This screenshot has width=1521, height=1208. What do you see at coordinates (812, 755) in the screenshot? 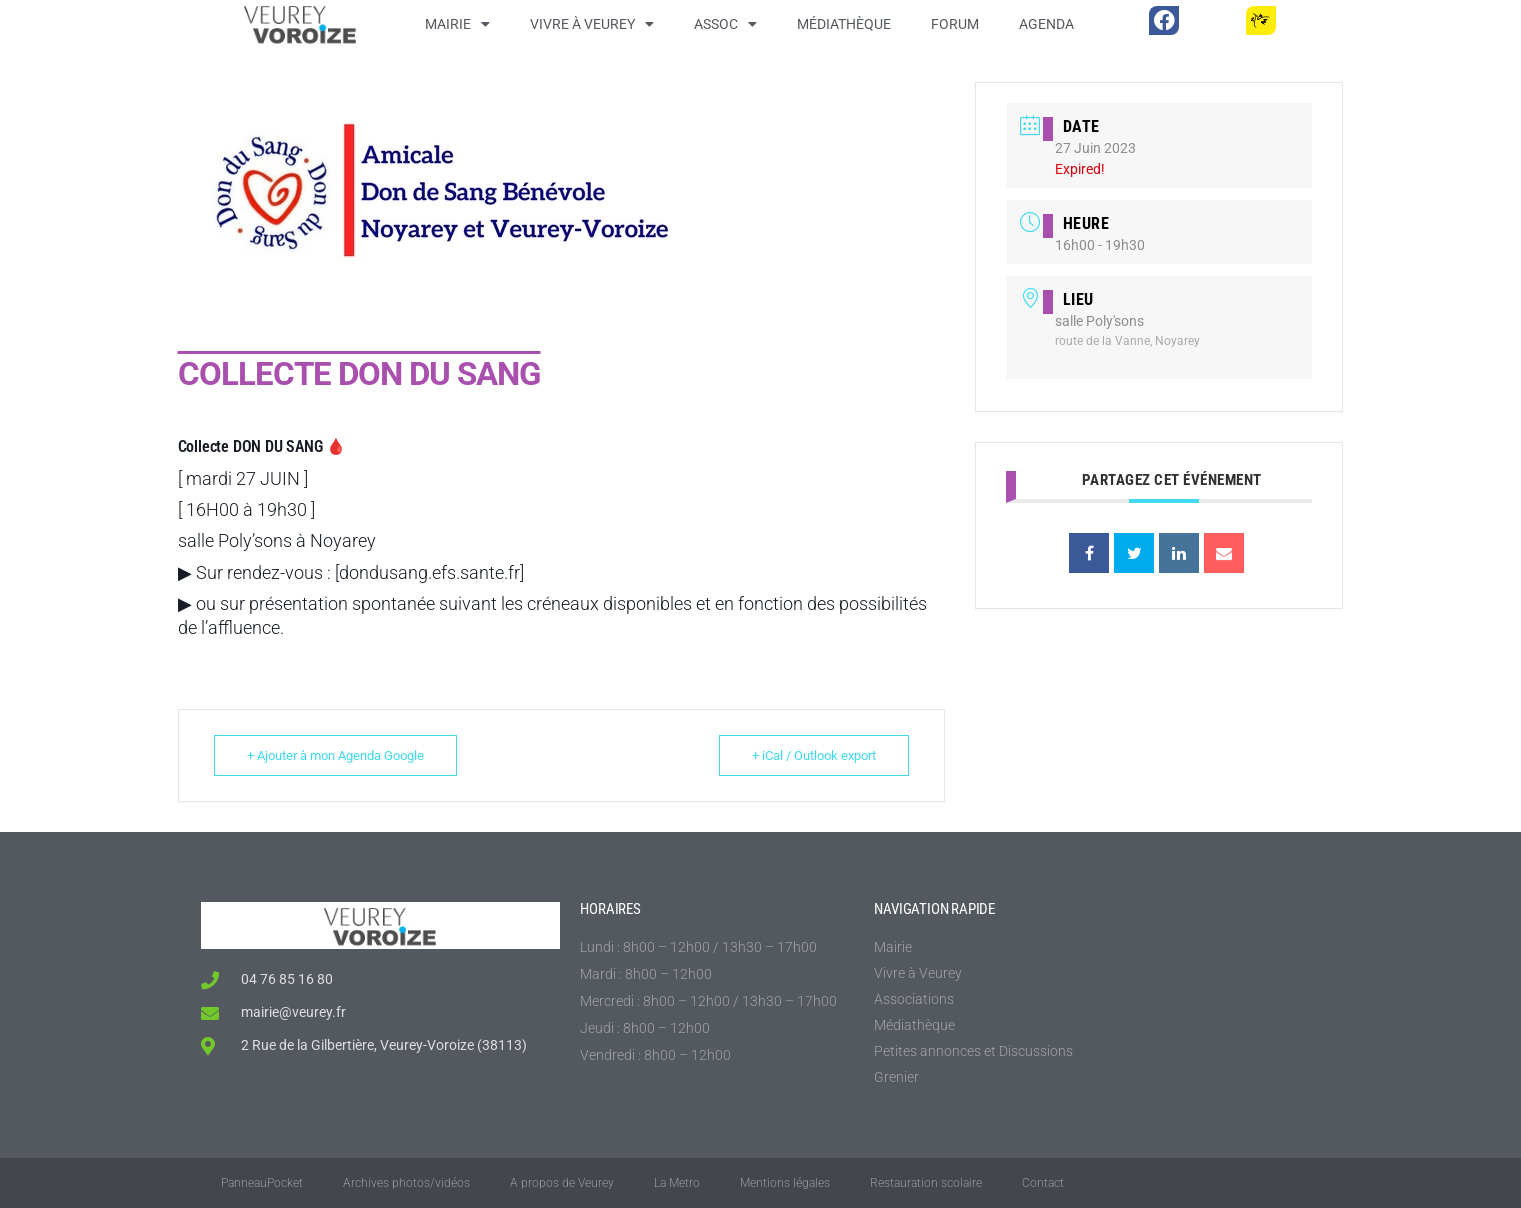
I see `+ iCal / Outlook export` at bounding box center [812, 755].